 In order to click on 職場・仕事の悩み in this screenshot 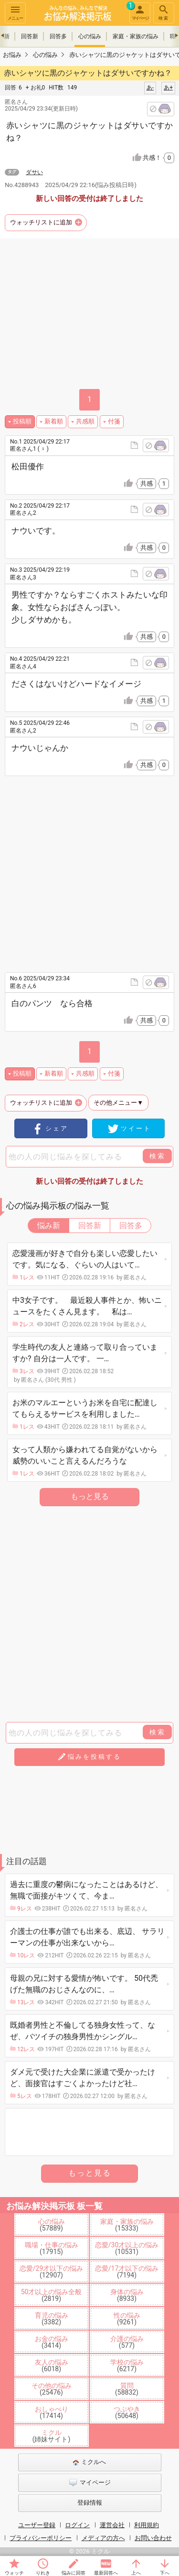, I will do `click(51, 2248)`.